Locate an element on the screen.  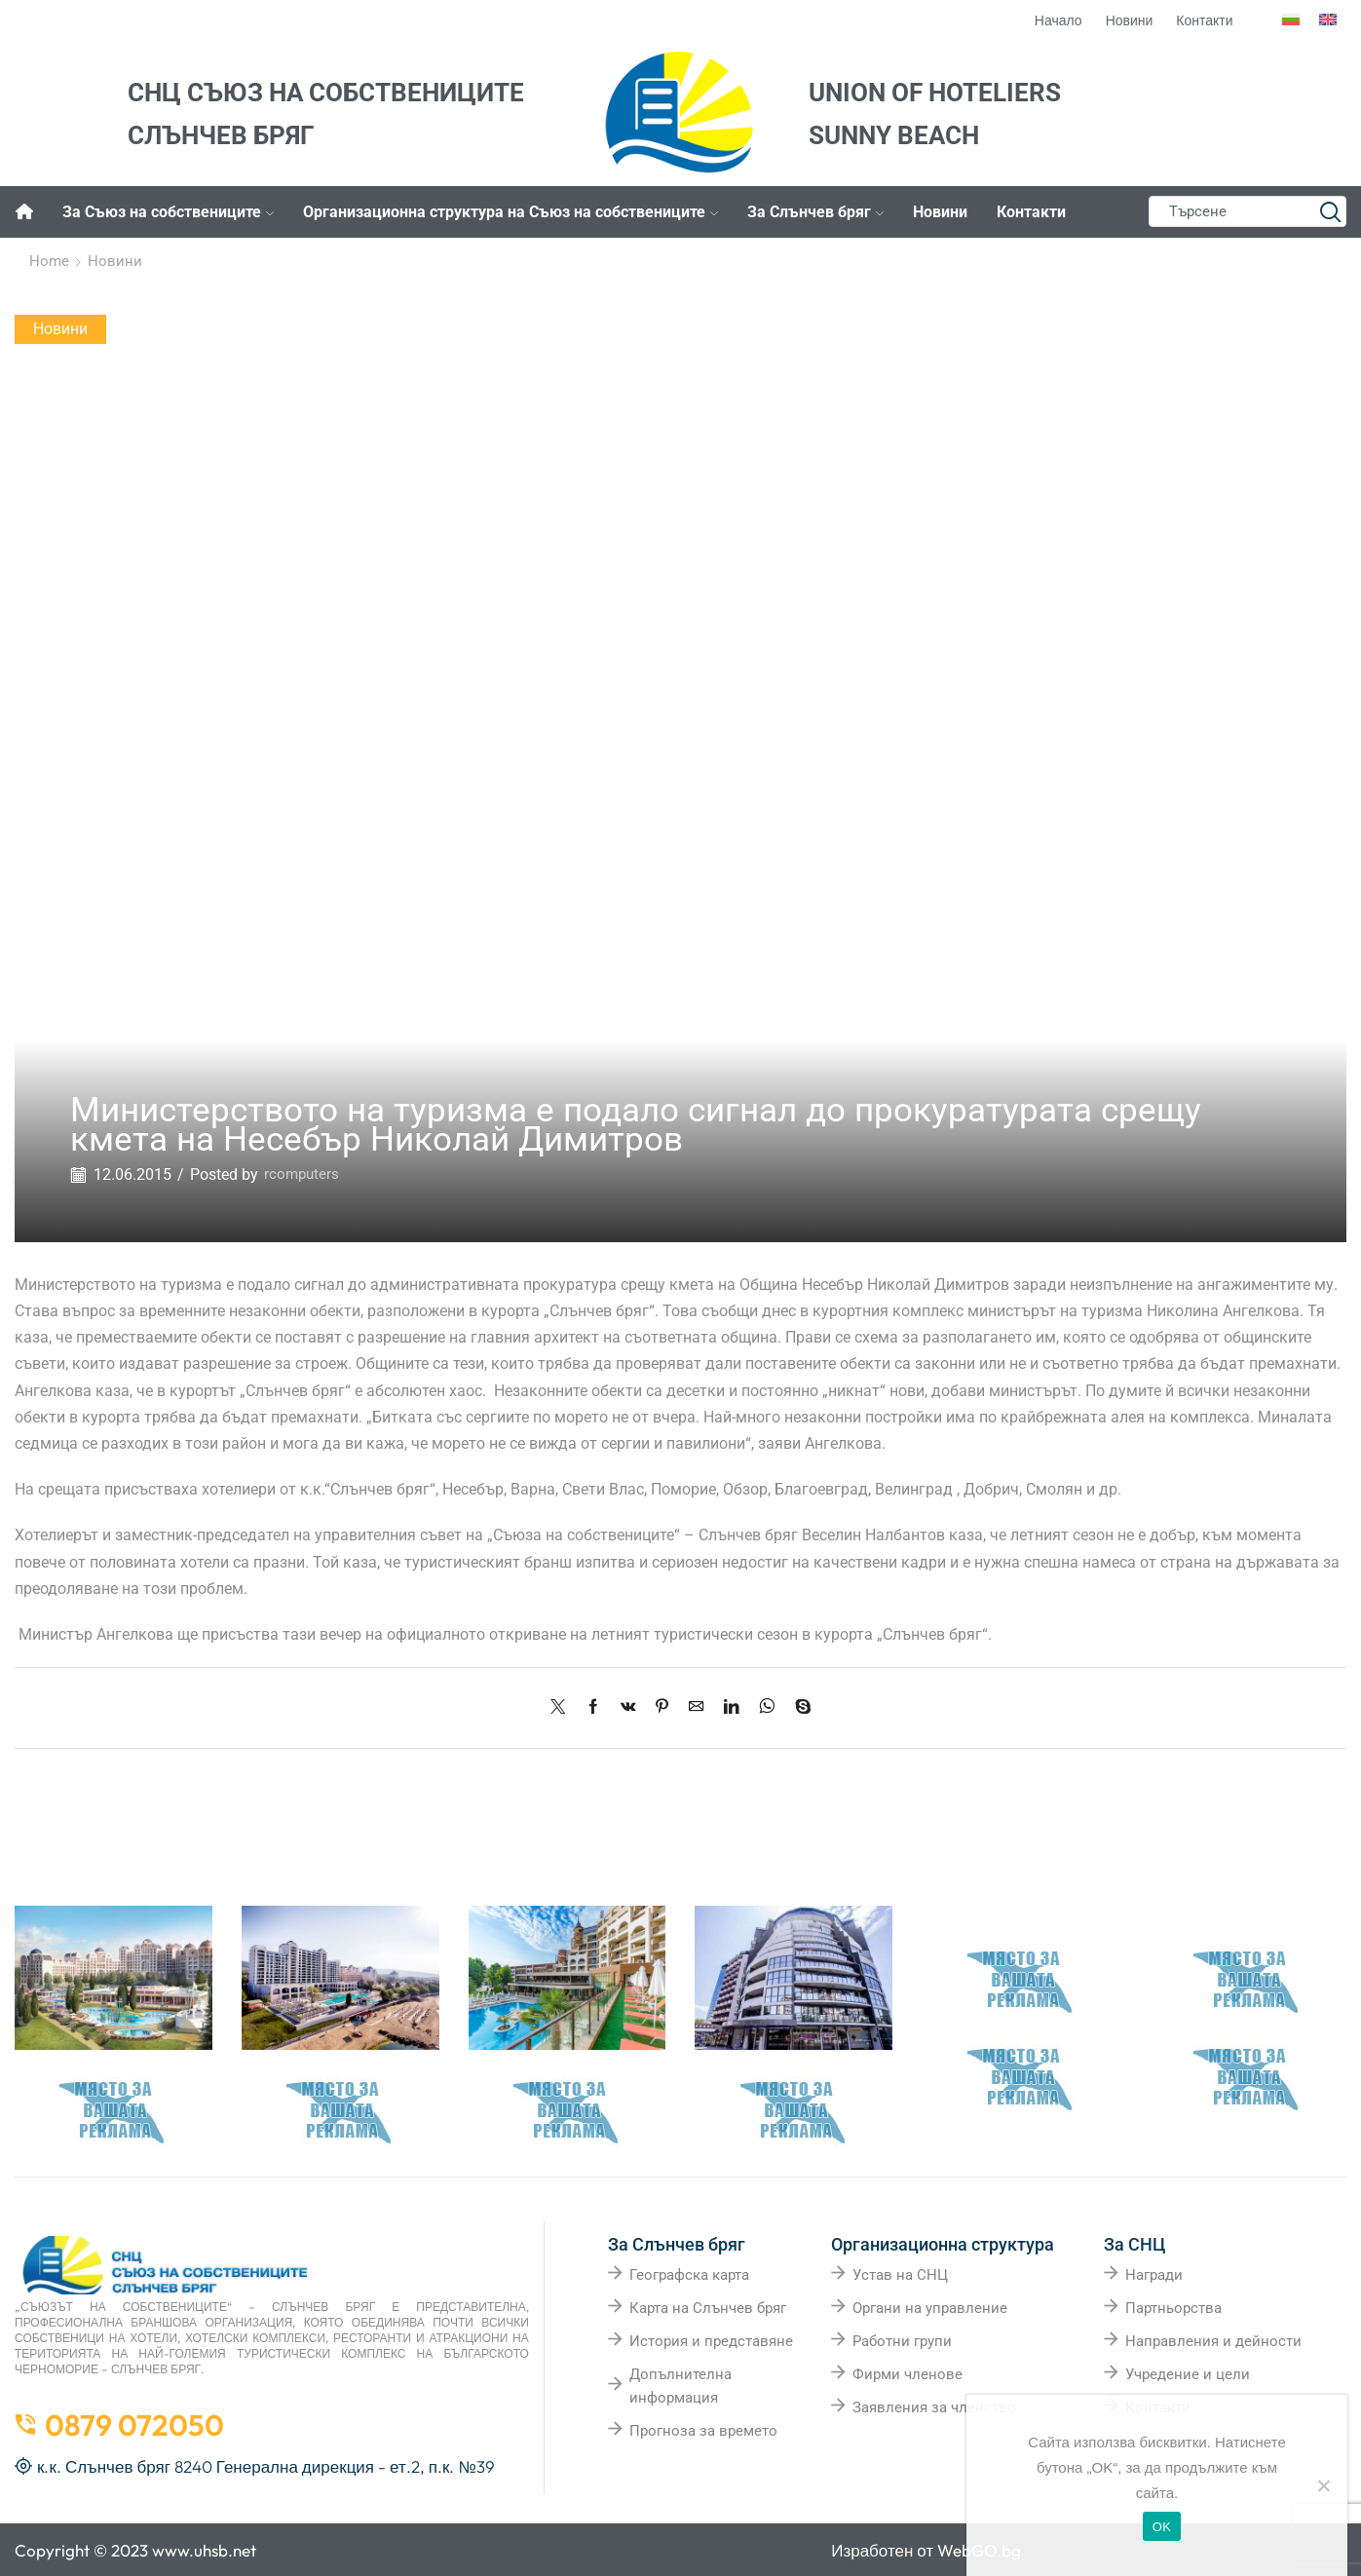
Изработен от WebGO.bg is located at coordinates (926, 2549).